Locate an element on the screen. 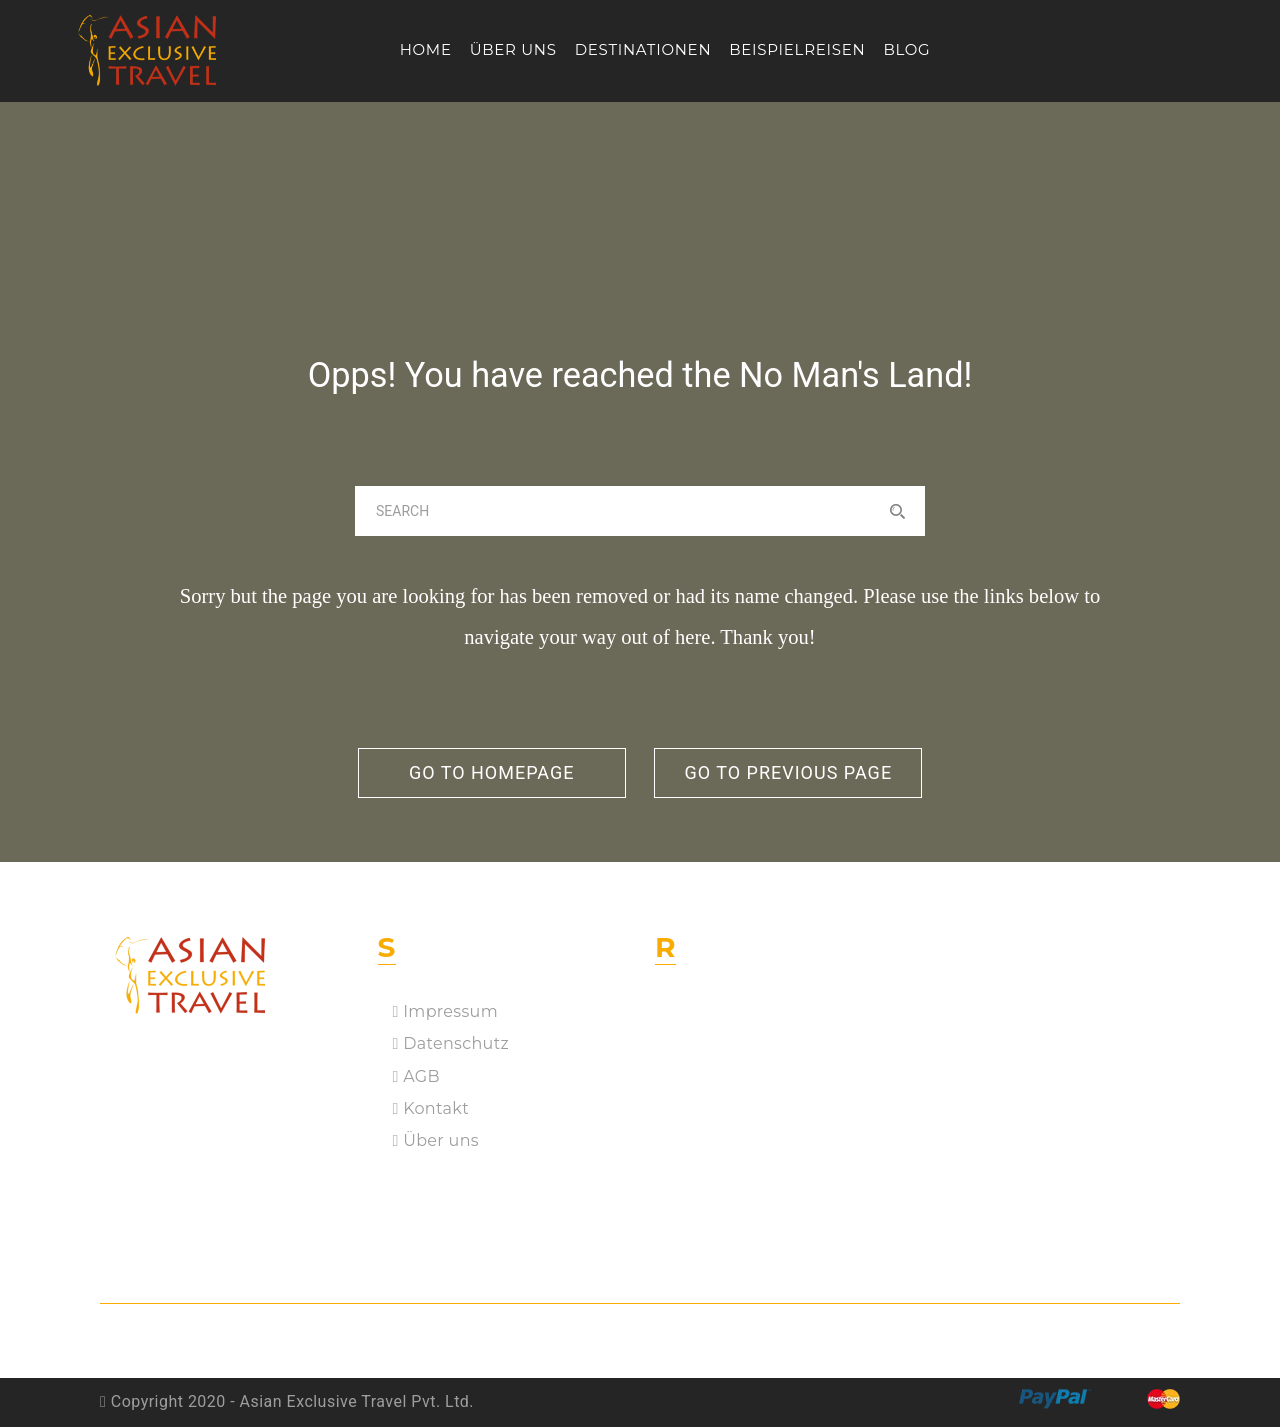 This screenshot has height=1428, width=1280. go to homepage is located at coordinates (489, 772).